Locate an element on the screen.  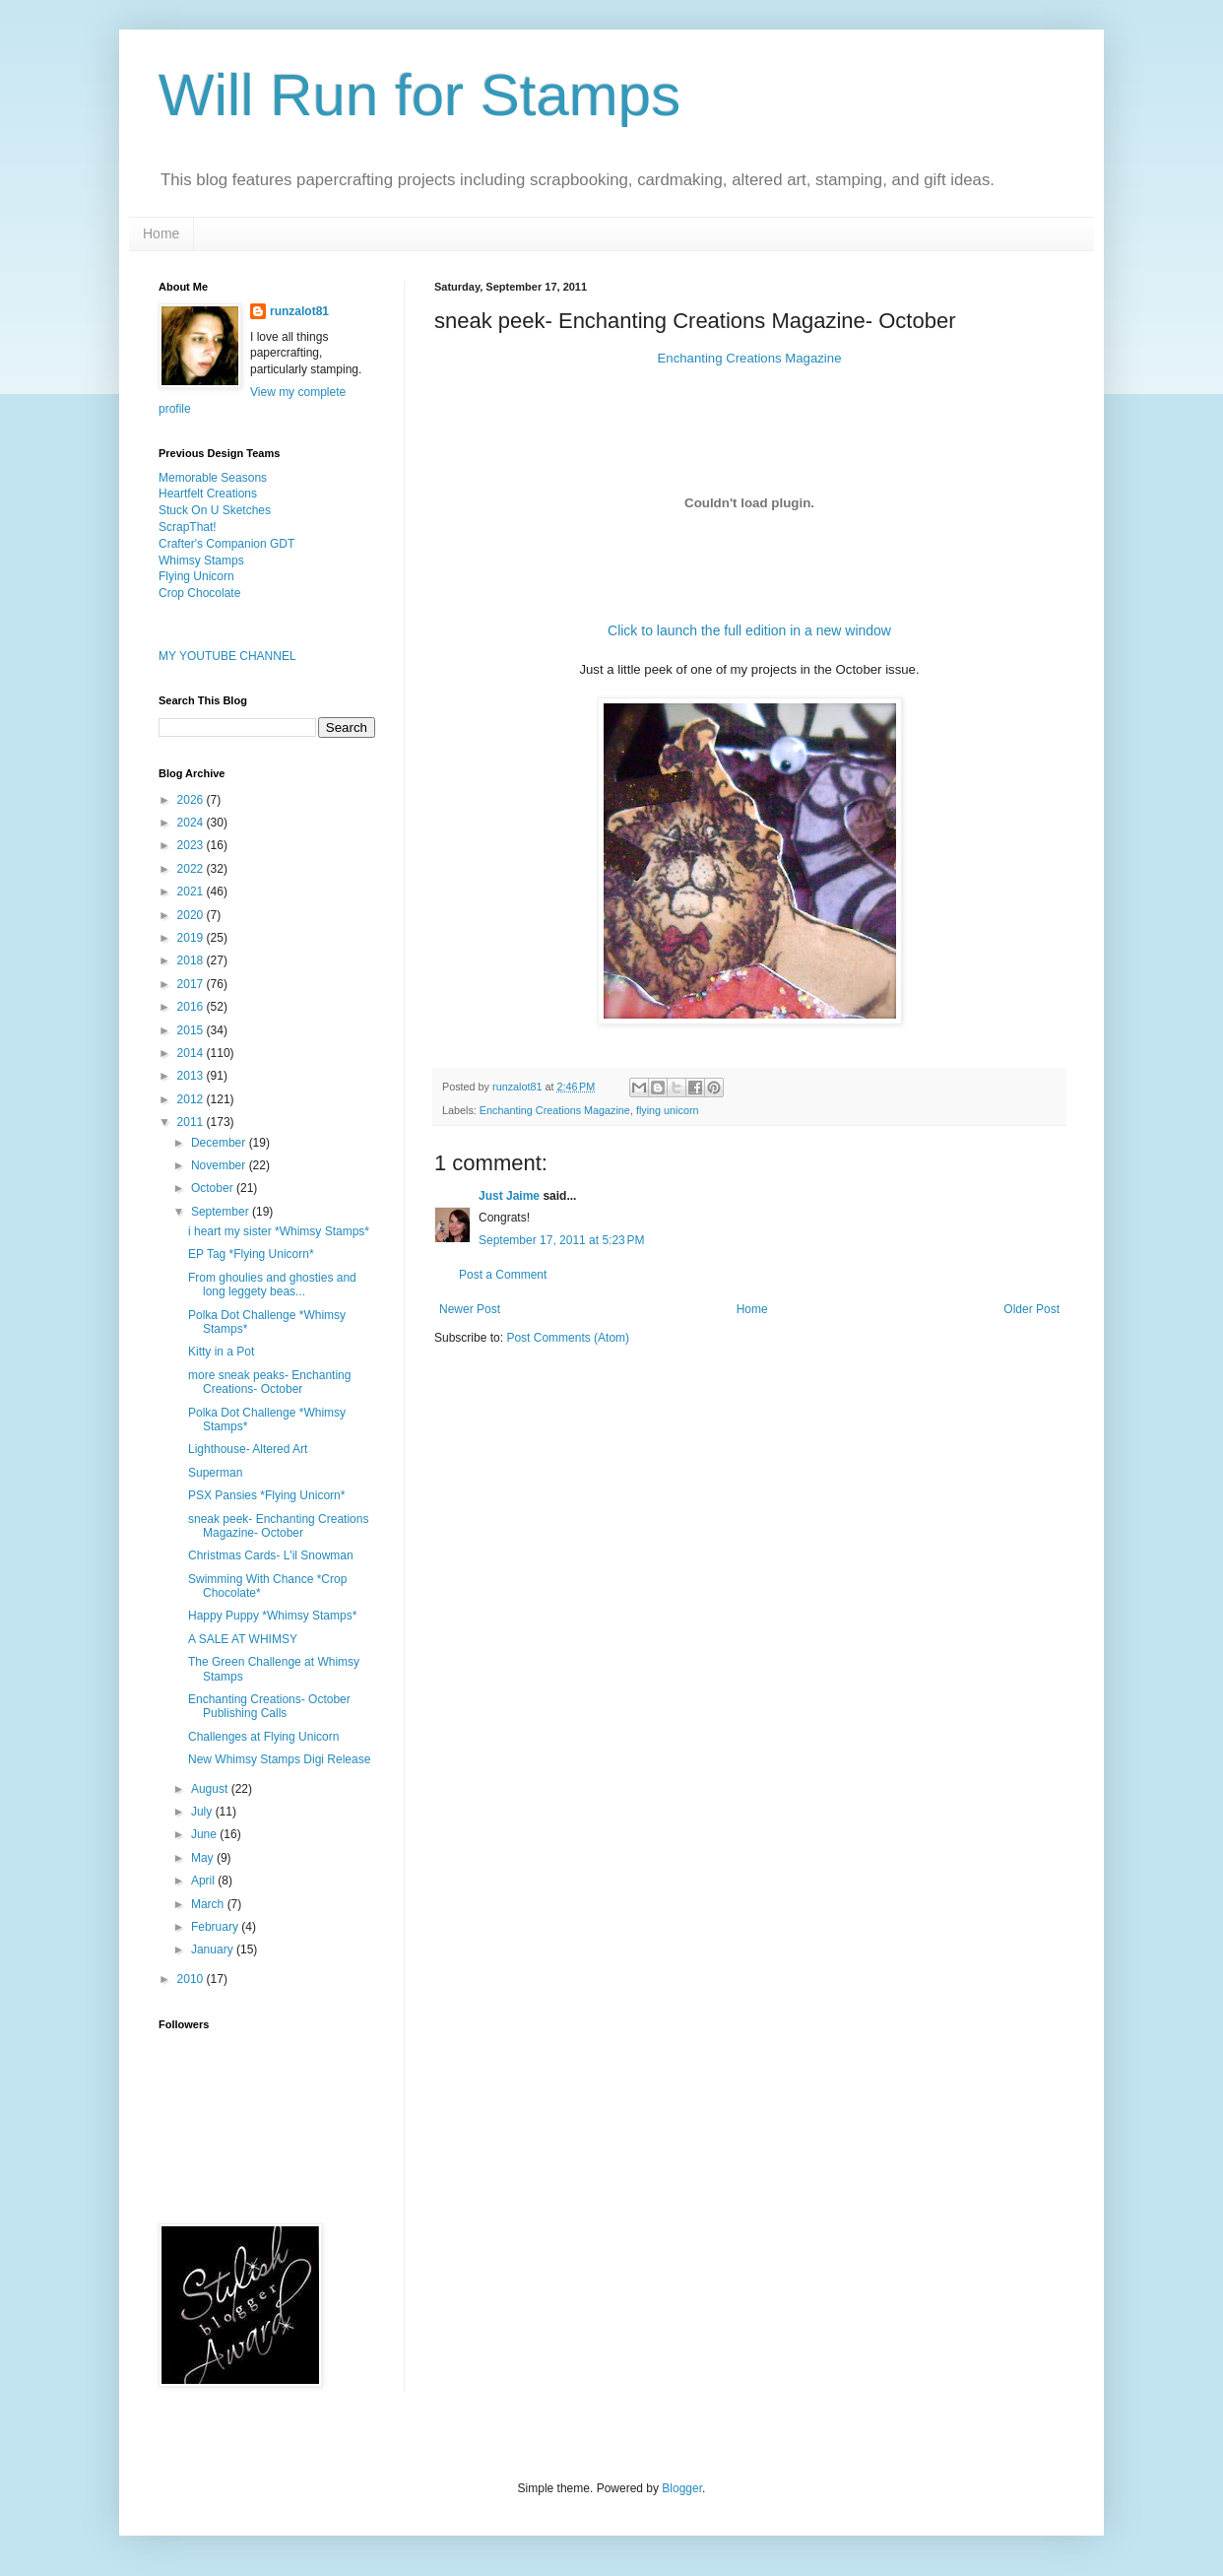
November is located at coordinates (220, 1165).